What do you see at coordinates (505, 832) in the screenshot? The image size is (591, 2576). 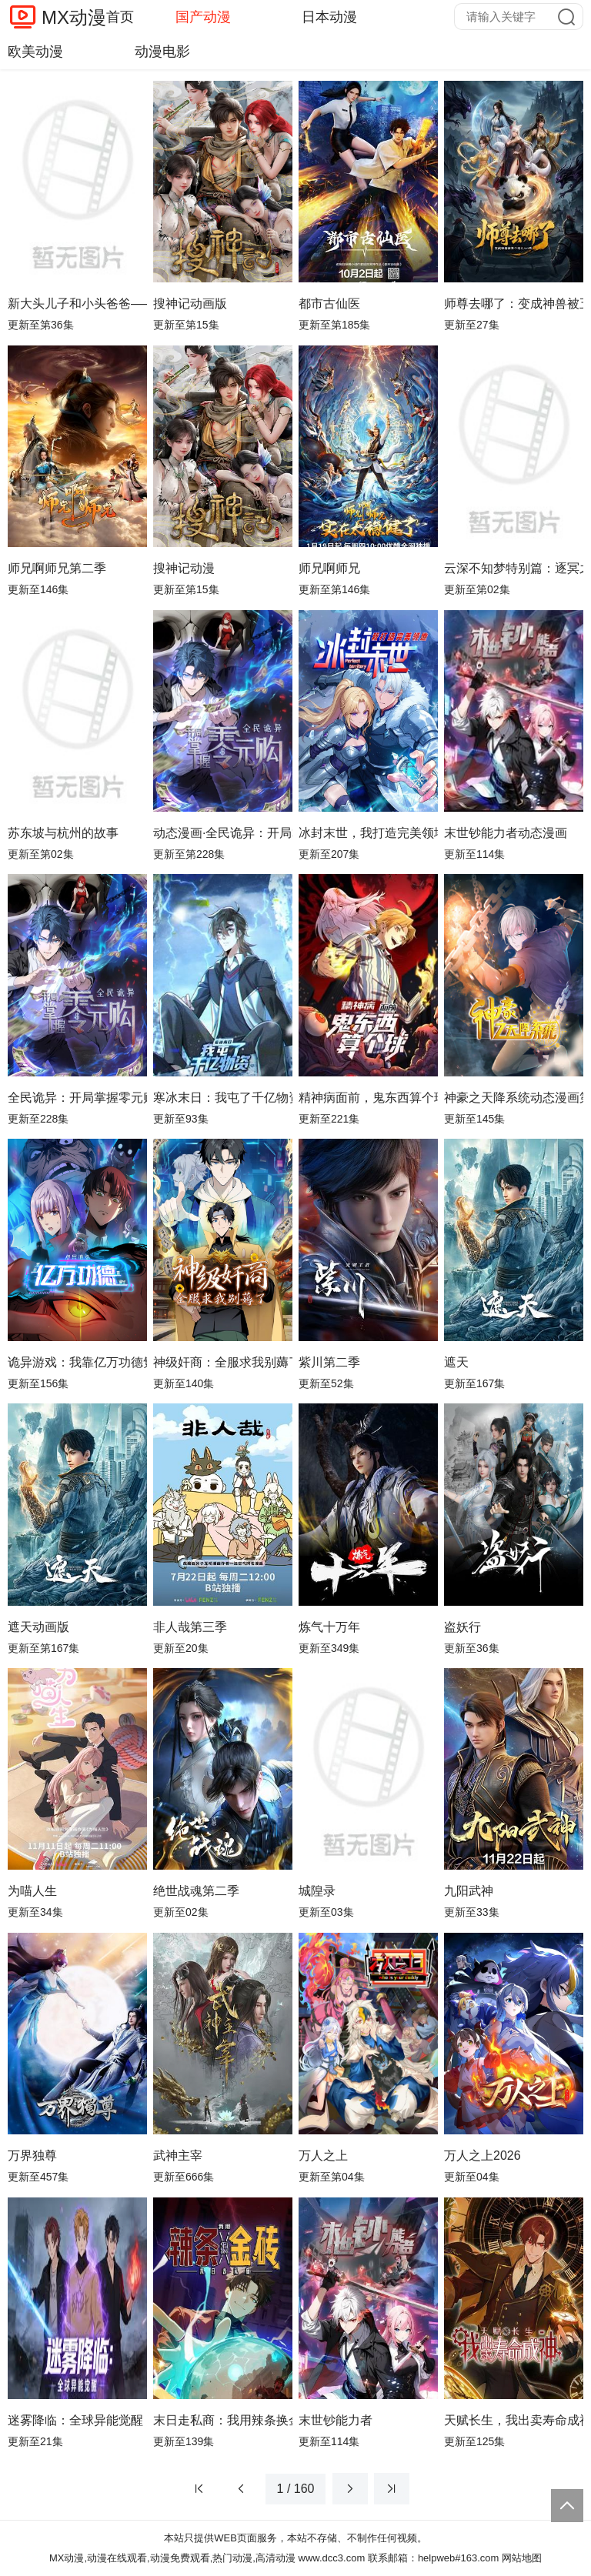 I see `末世钞能力者动态漫画` at bounding box center [505, 832].